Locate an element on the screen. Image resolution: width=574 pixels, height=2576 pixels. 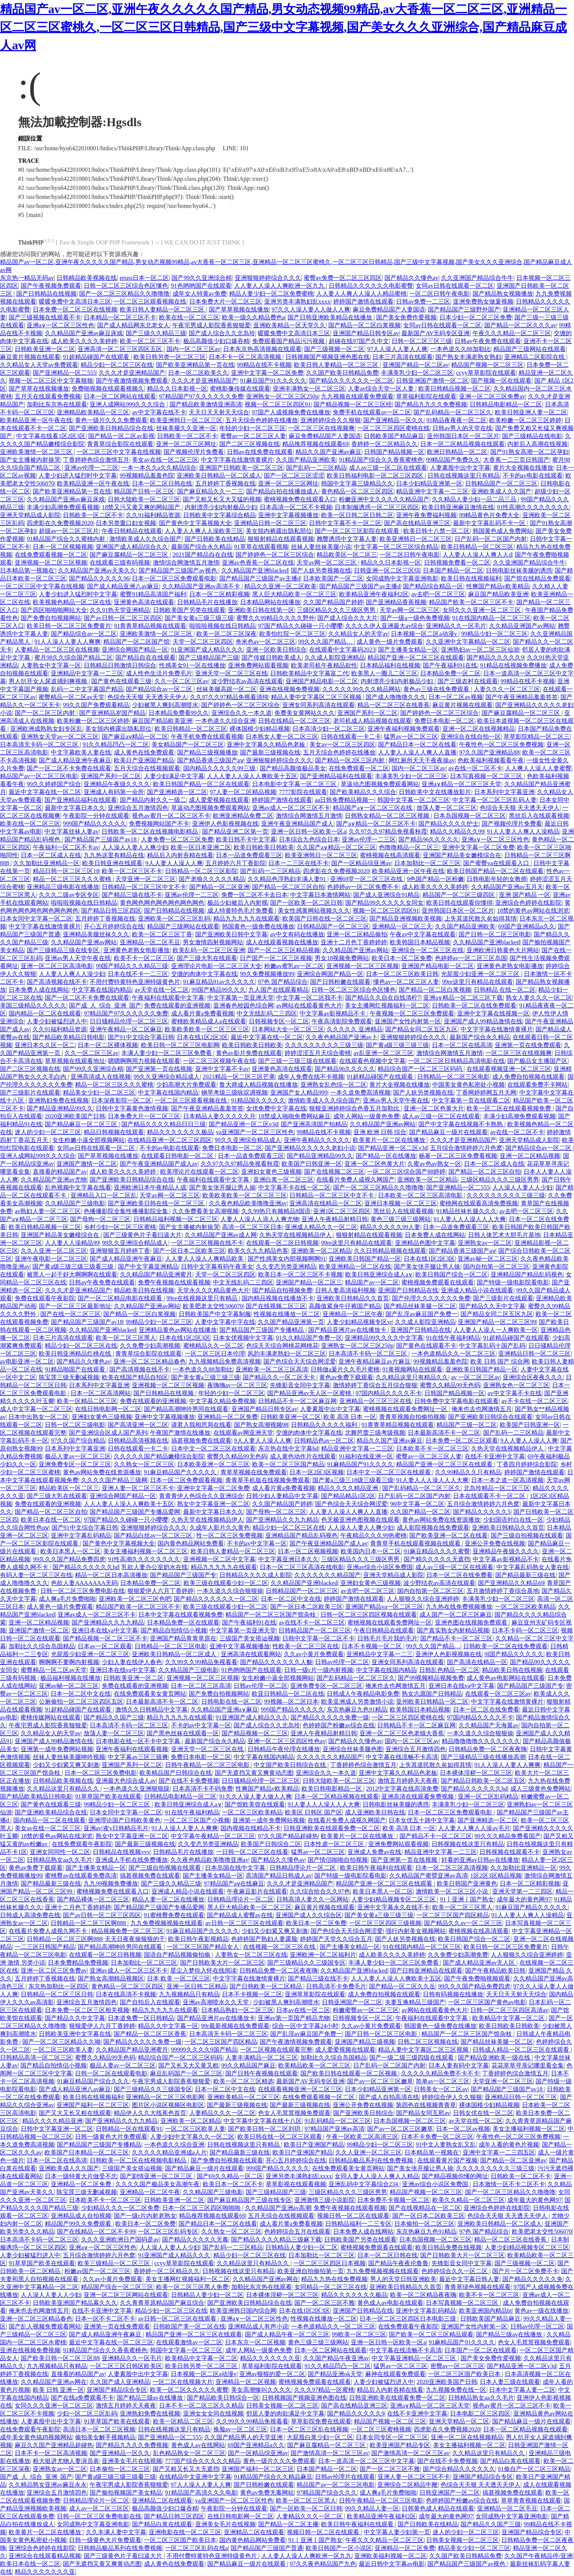
亚洲一区二区色黄大片 is located at coordinates (434, 1108).